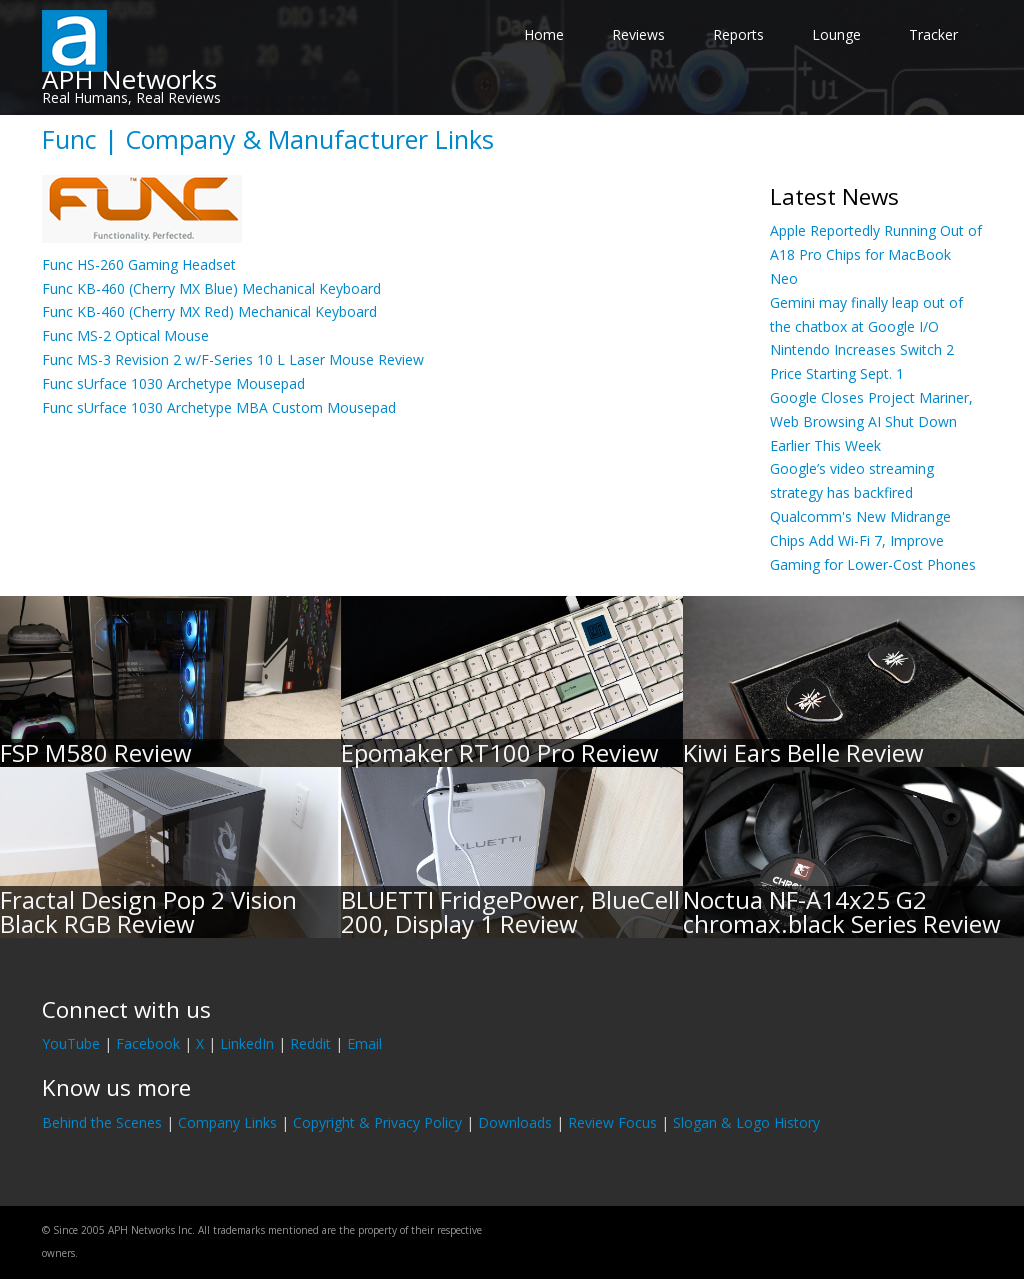 The width and height of the screenshot is (1024, 1280). What do you see at coordinates (71, 1043) in the screenshot?
I see `YouTube` at bounding box center [71, 1043].